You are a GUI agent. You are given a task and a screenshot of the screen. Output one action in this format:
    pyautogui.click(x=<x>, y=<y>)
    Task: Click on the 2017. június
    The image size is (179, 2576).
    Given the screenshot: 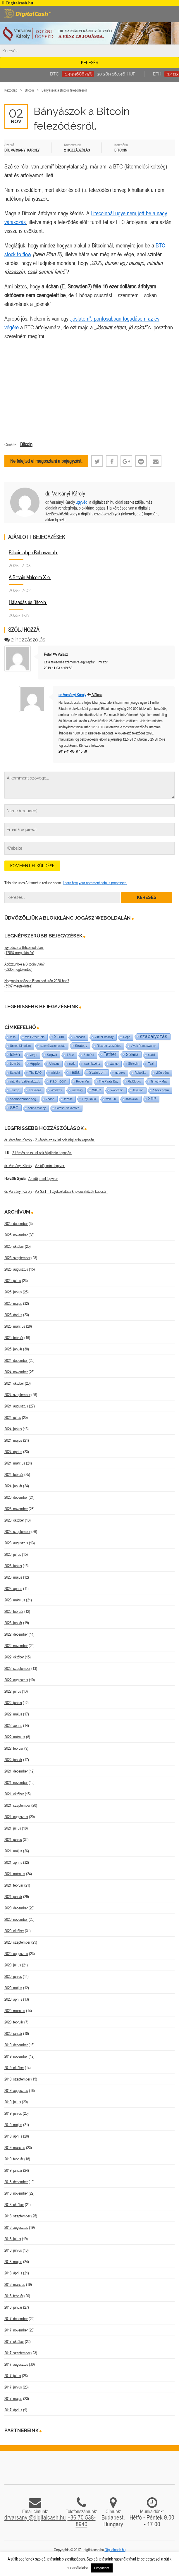 What is the action you would take?
    pyautogui.click(x=13, y=2387)
    